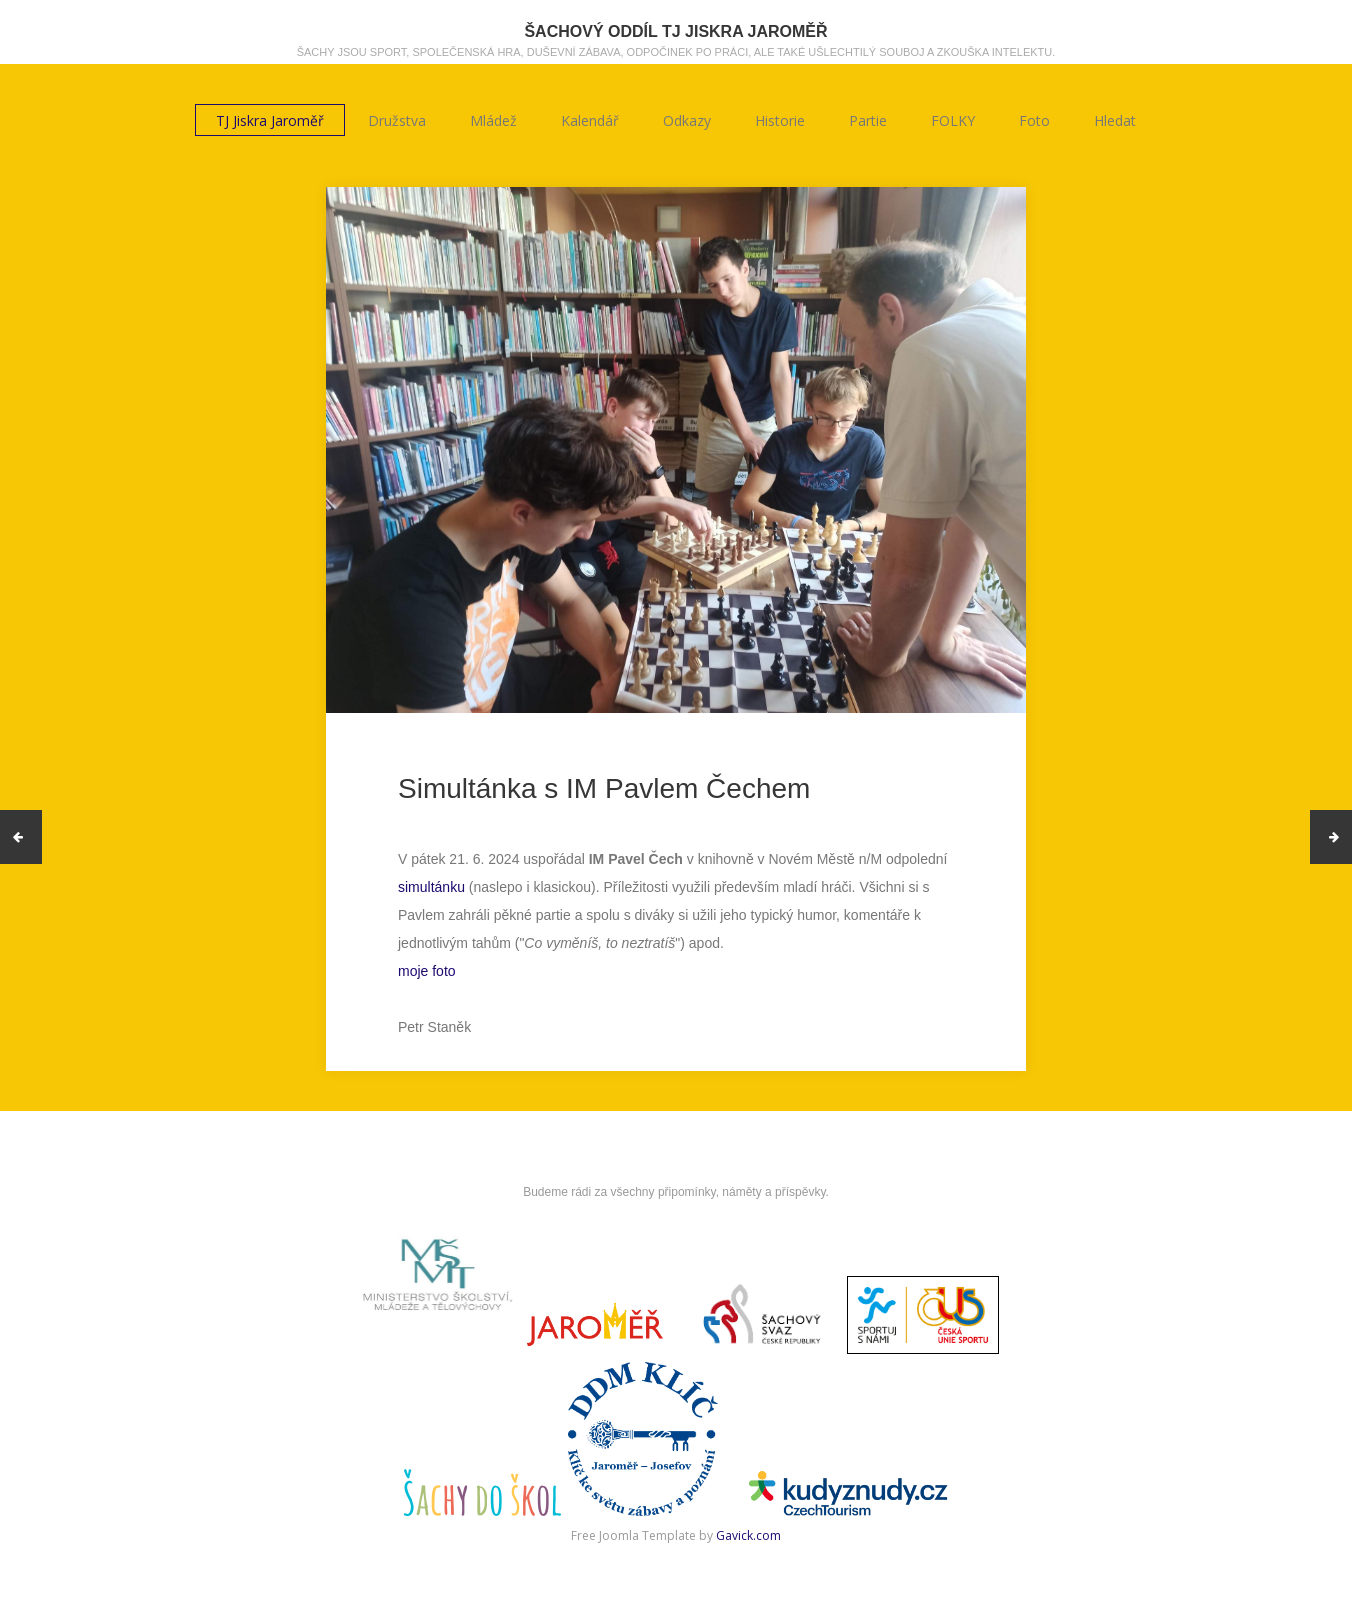 This screenshot has width=1352, height=1620. What do you see at coordinates (1115, 120) in the screenshot?
I see `Hledat` at bounding box center [1115, 120].